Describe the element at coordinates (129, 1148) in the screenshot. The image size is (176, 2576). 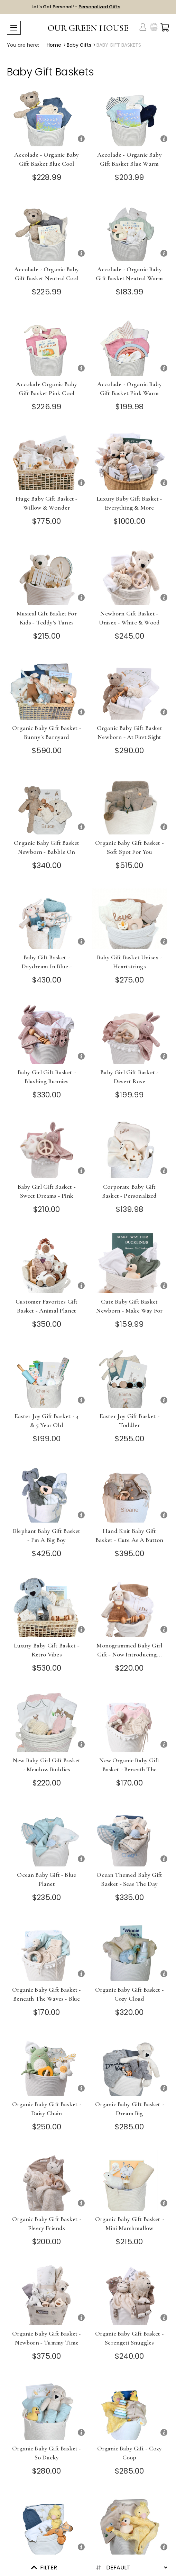
I see `[Corporate Baby Gift Basket - Personalized]` at that location.